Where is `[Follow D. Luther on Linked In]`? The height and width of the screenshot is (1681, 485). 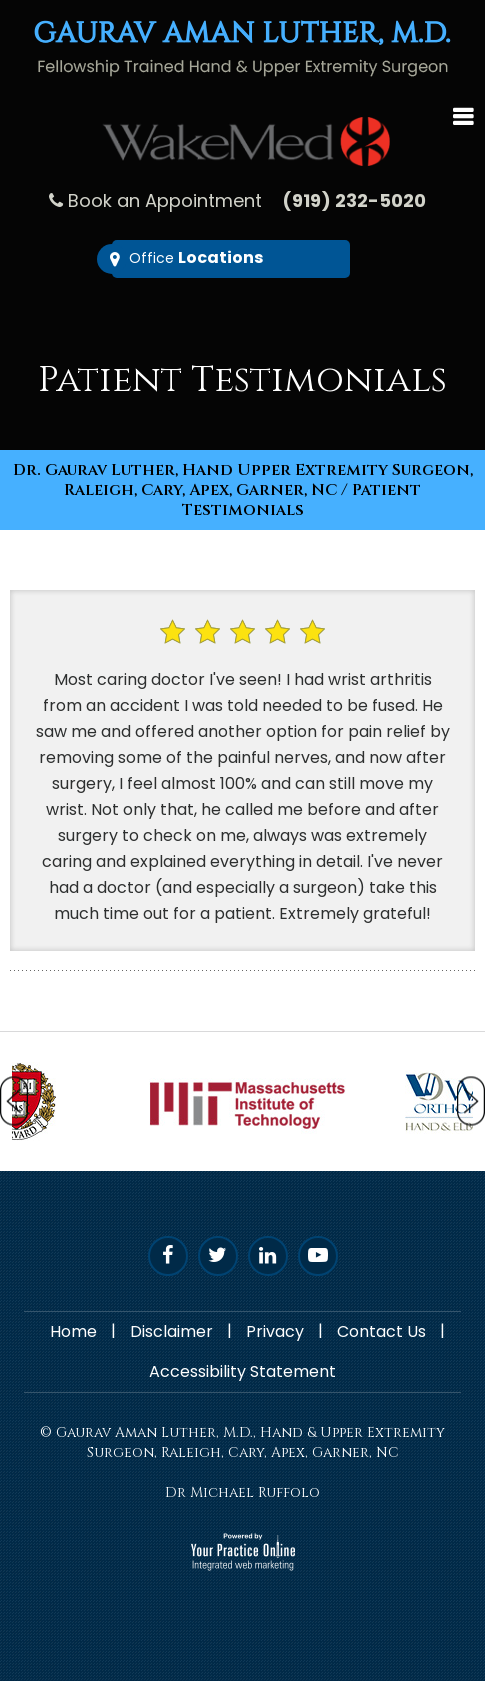
[Follow D. Luther on Linked In] is located at coordinates (268, 1256).